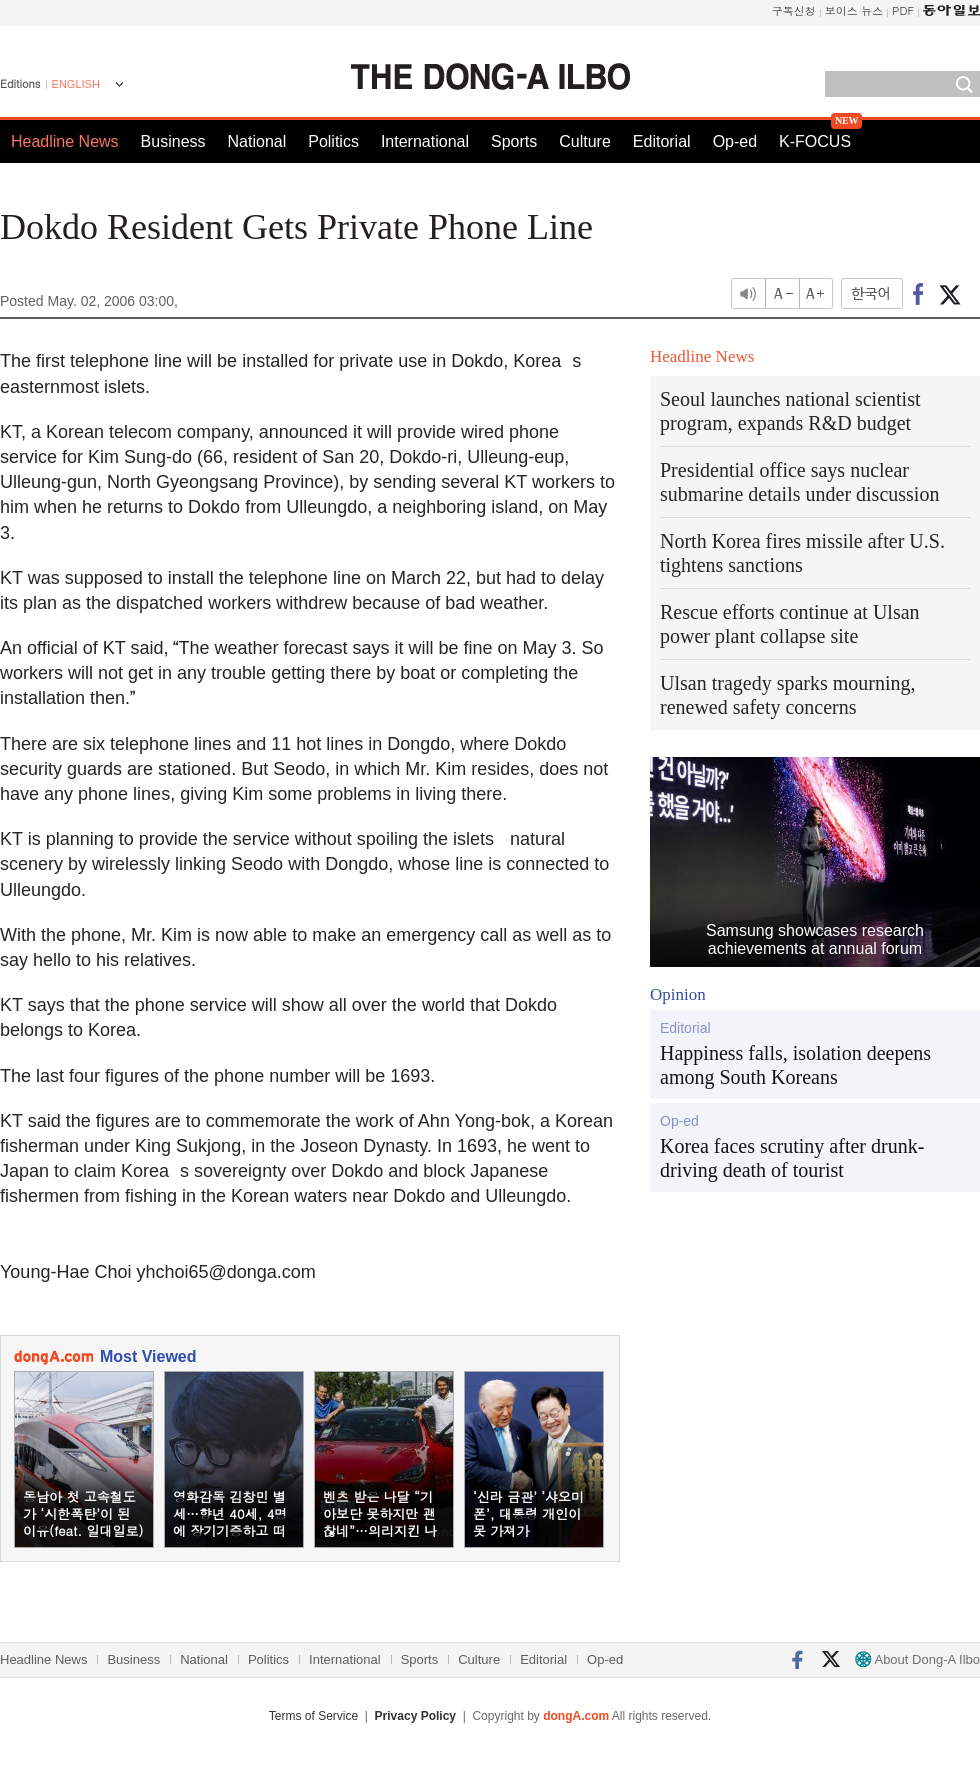 Image resolution: width=980 pixels, height=1786 pixels. I want to click on International, so click(425, 141).